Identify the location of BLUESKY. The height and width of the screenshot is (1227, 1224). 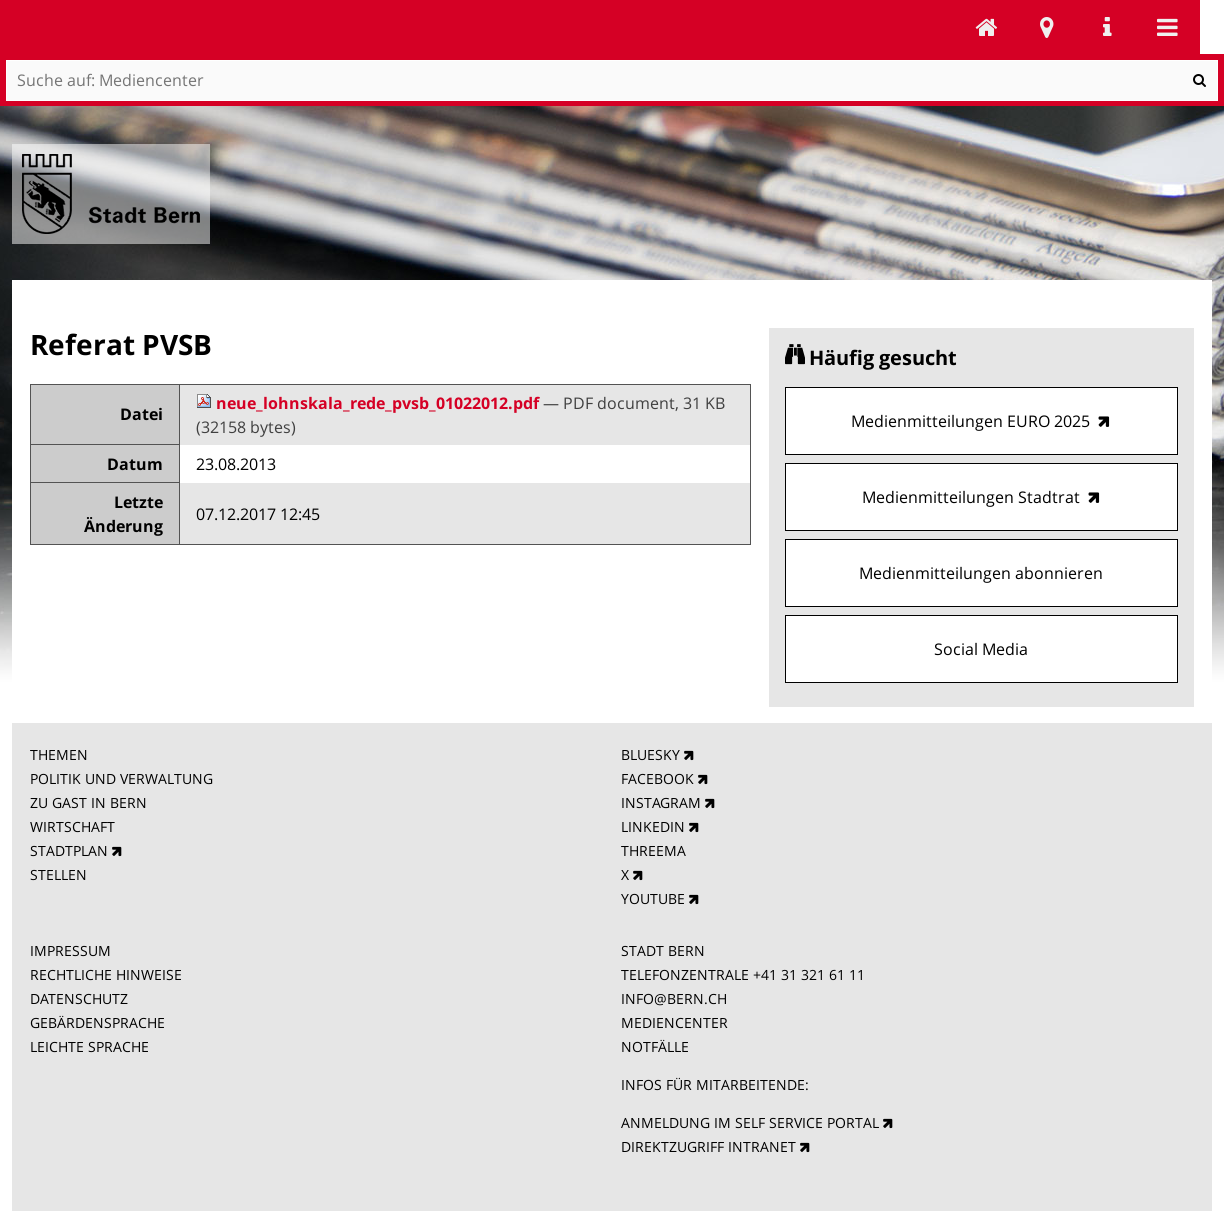
(650, 754).